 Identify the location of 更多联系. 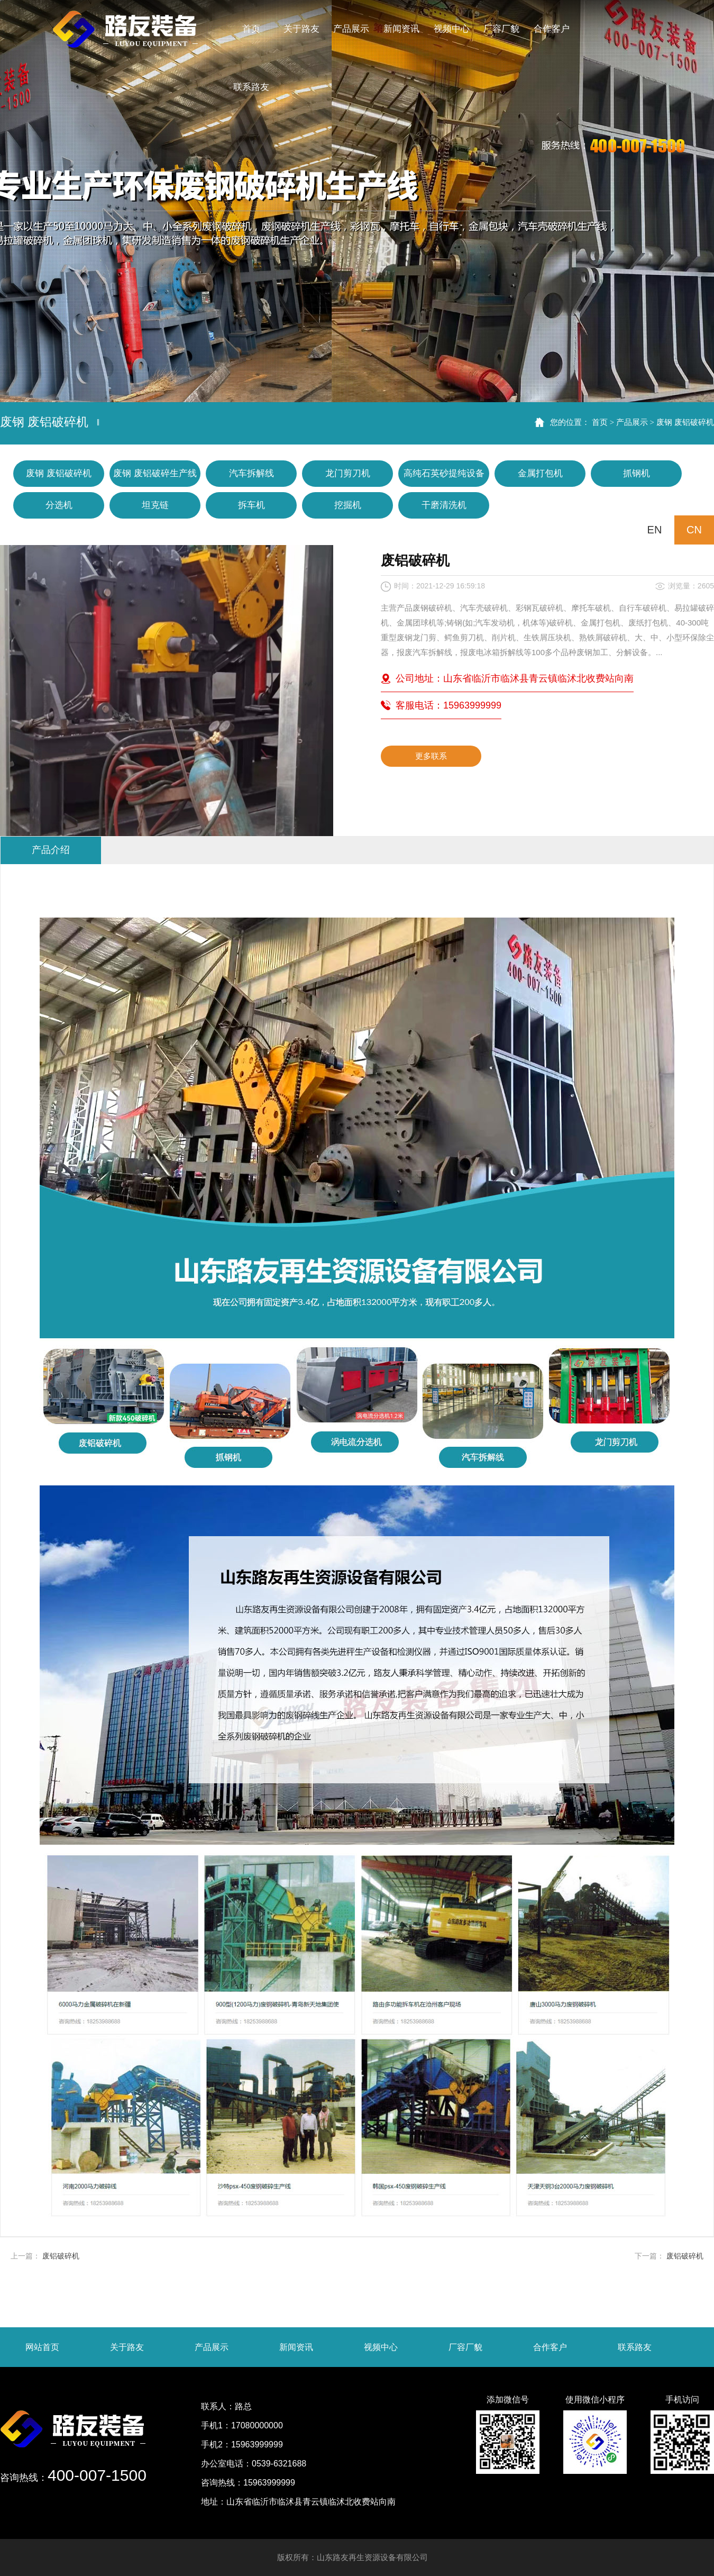
(431, 755).